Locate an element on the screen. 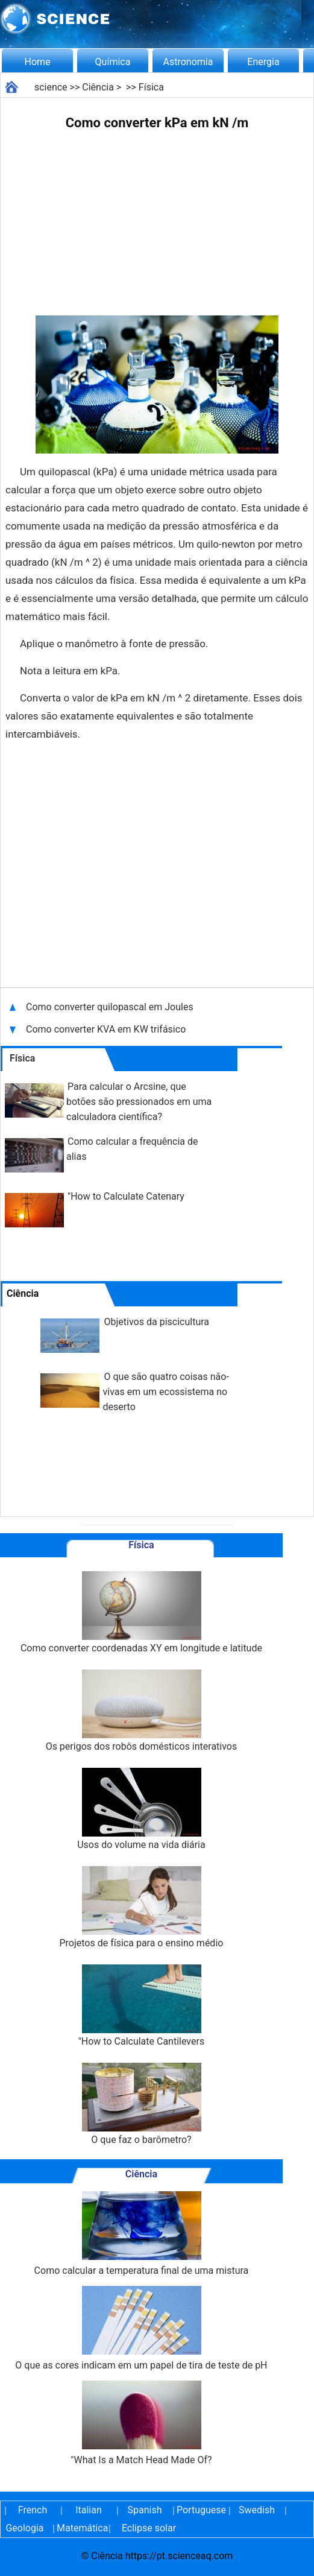 The width and height of the screenshot is (314, 2576). Energia is located at coordinates (263, 62).